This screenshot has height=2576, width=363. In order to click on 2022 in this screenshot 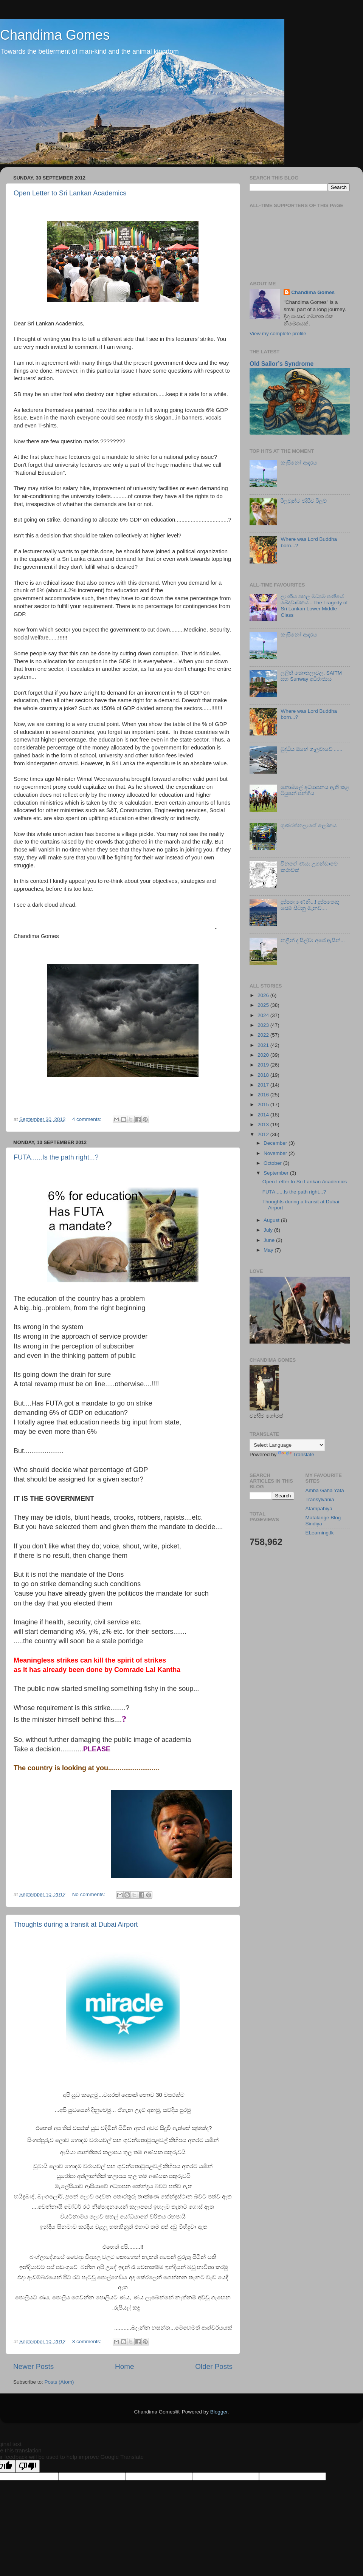, I will do `click(264, 1035)`.